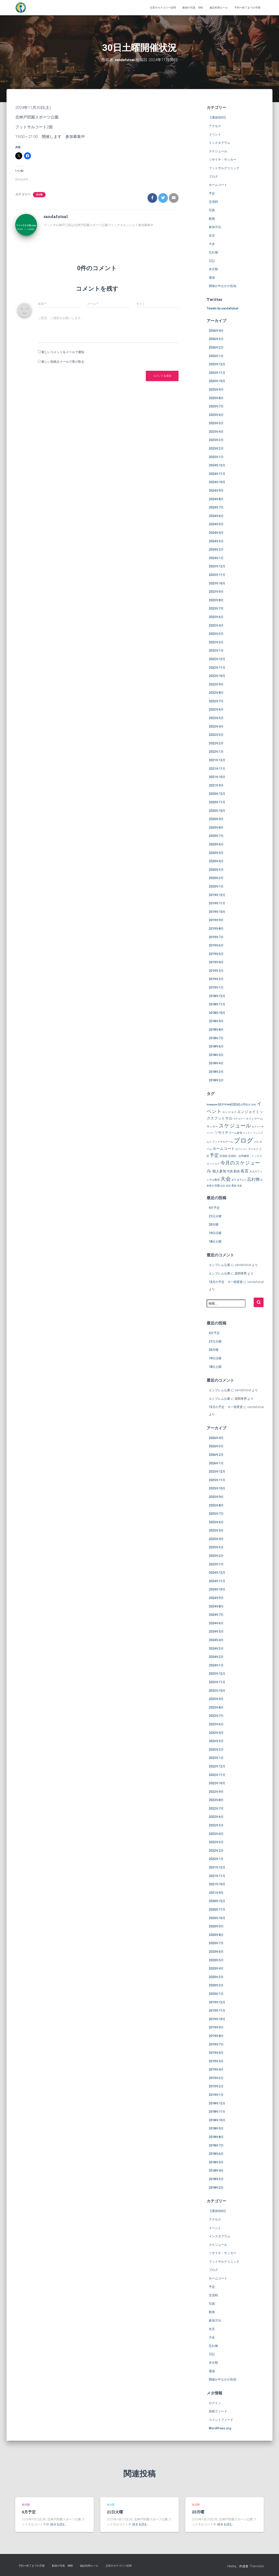 The image size is (279, 2576). What do you see at coordinates (212, 218) in the screenshot?
I see `動画` at bounding box center [212, 218].